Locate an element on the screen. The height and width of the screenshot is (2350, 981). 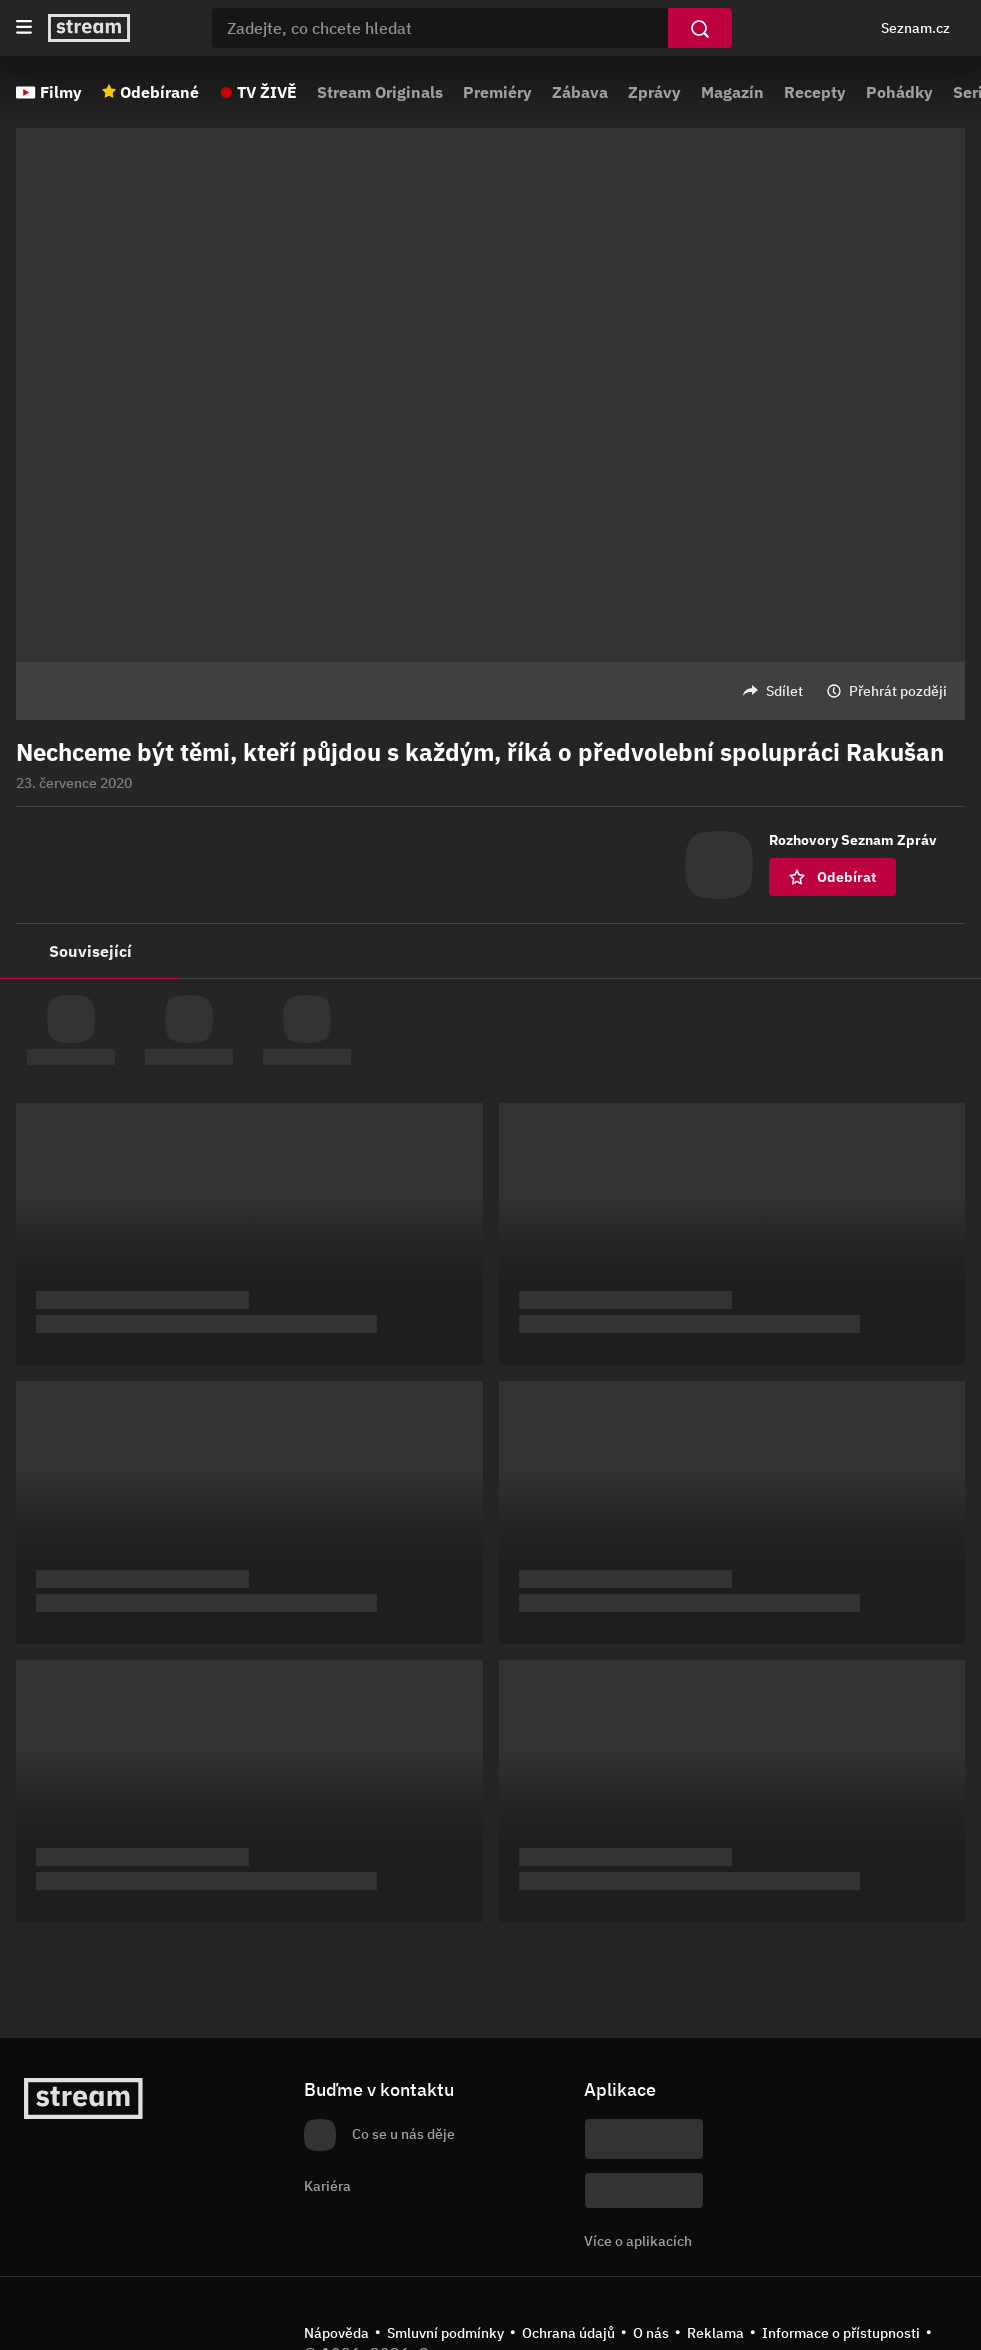
Nápověda is located at coordinates (336, 2333).